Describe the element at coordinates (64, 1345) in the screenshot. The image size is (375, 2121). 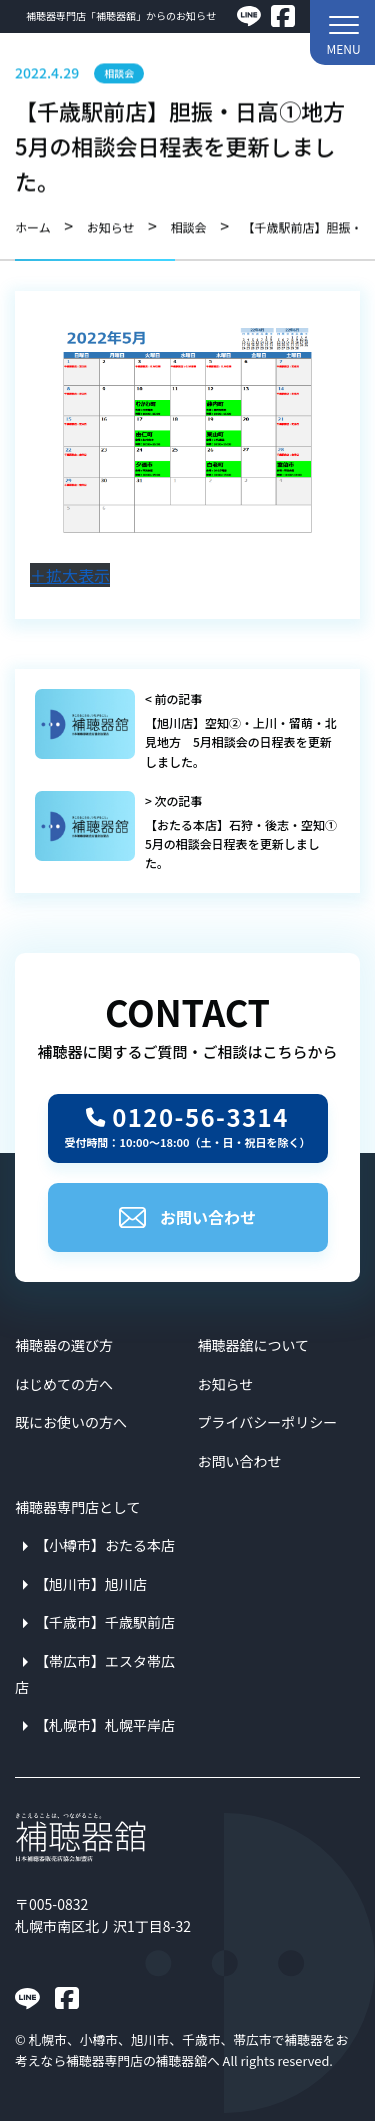
I see `補聴器の選び方` at that location.